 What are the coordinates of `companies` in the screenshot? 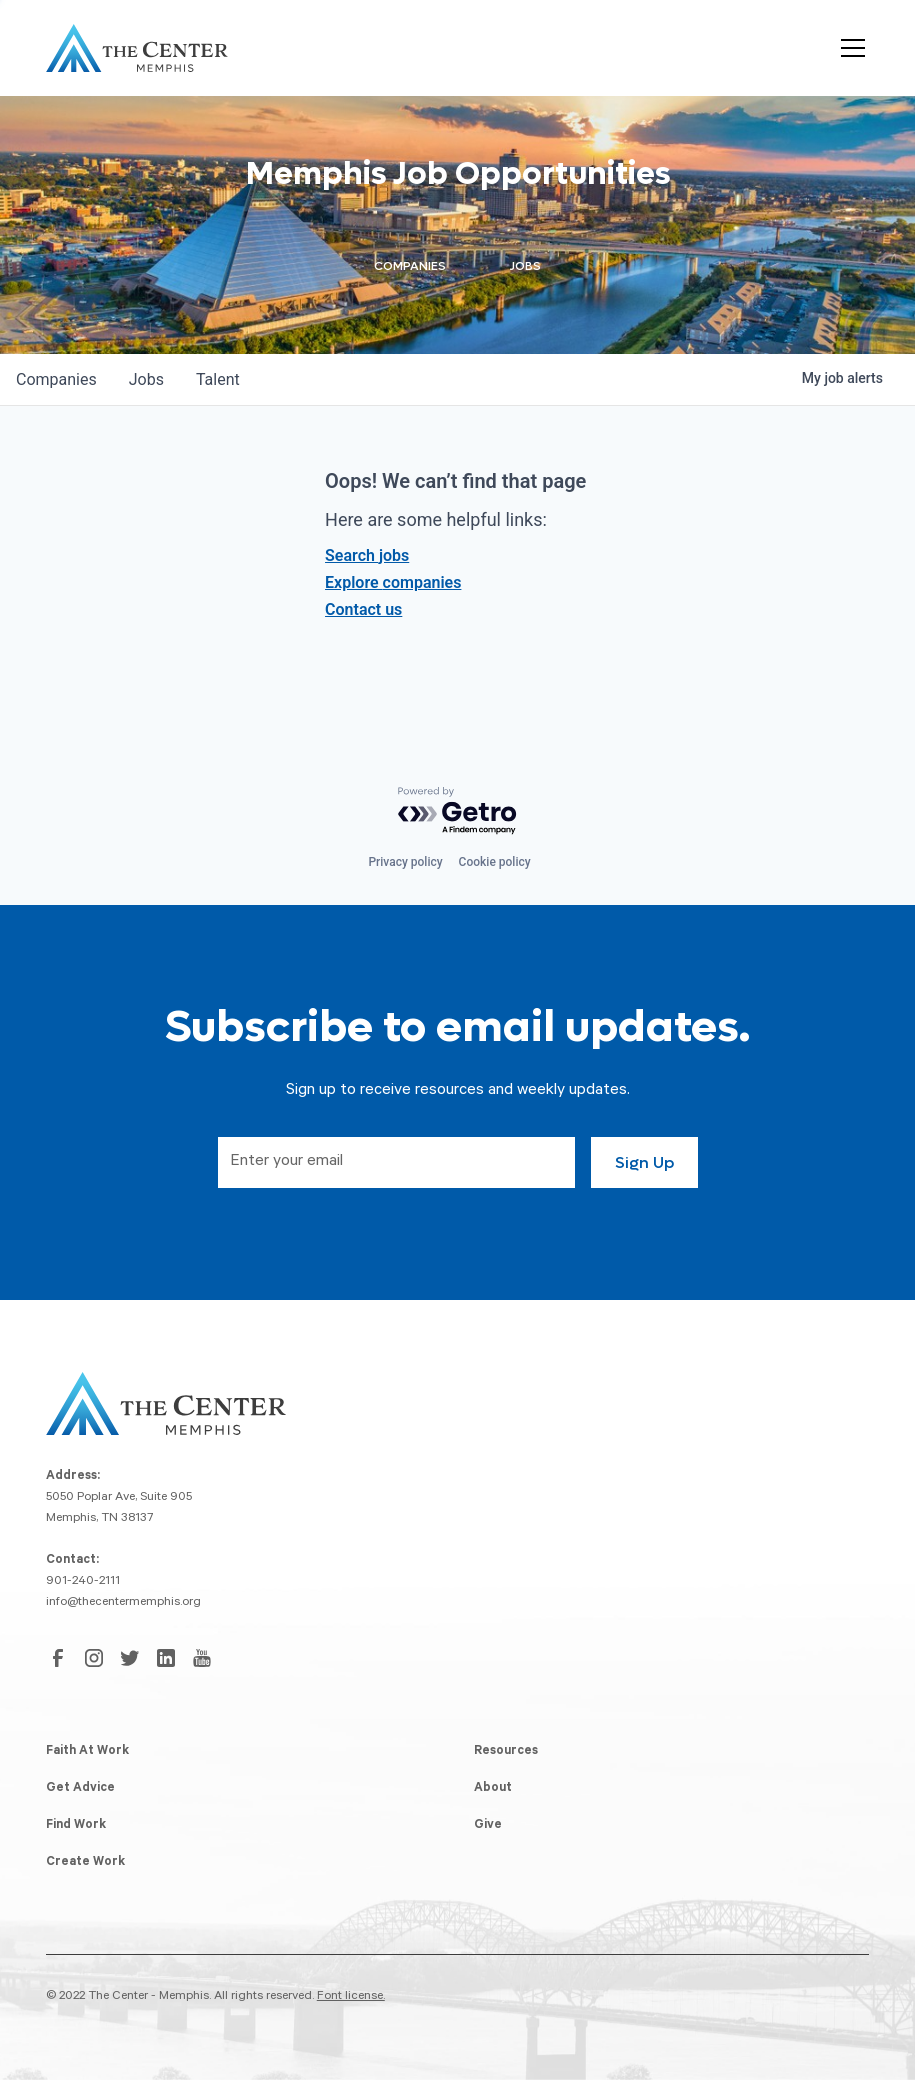 It's located at (56, 379).